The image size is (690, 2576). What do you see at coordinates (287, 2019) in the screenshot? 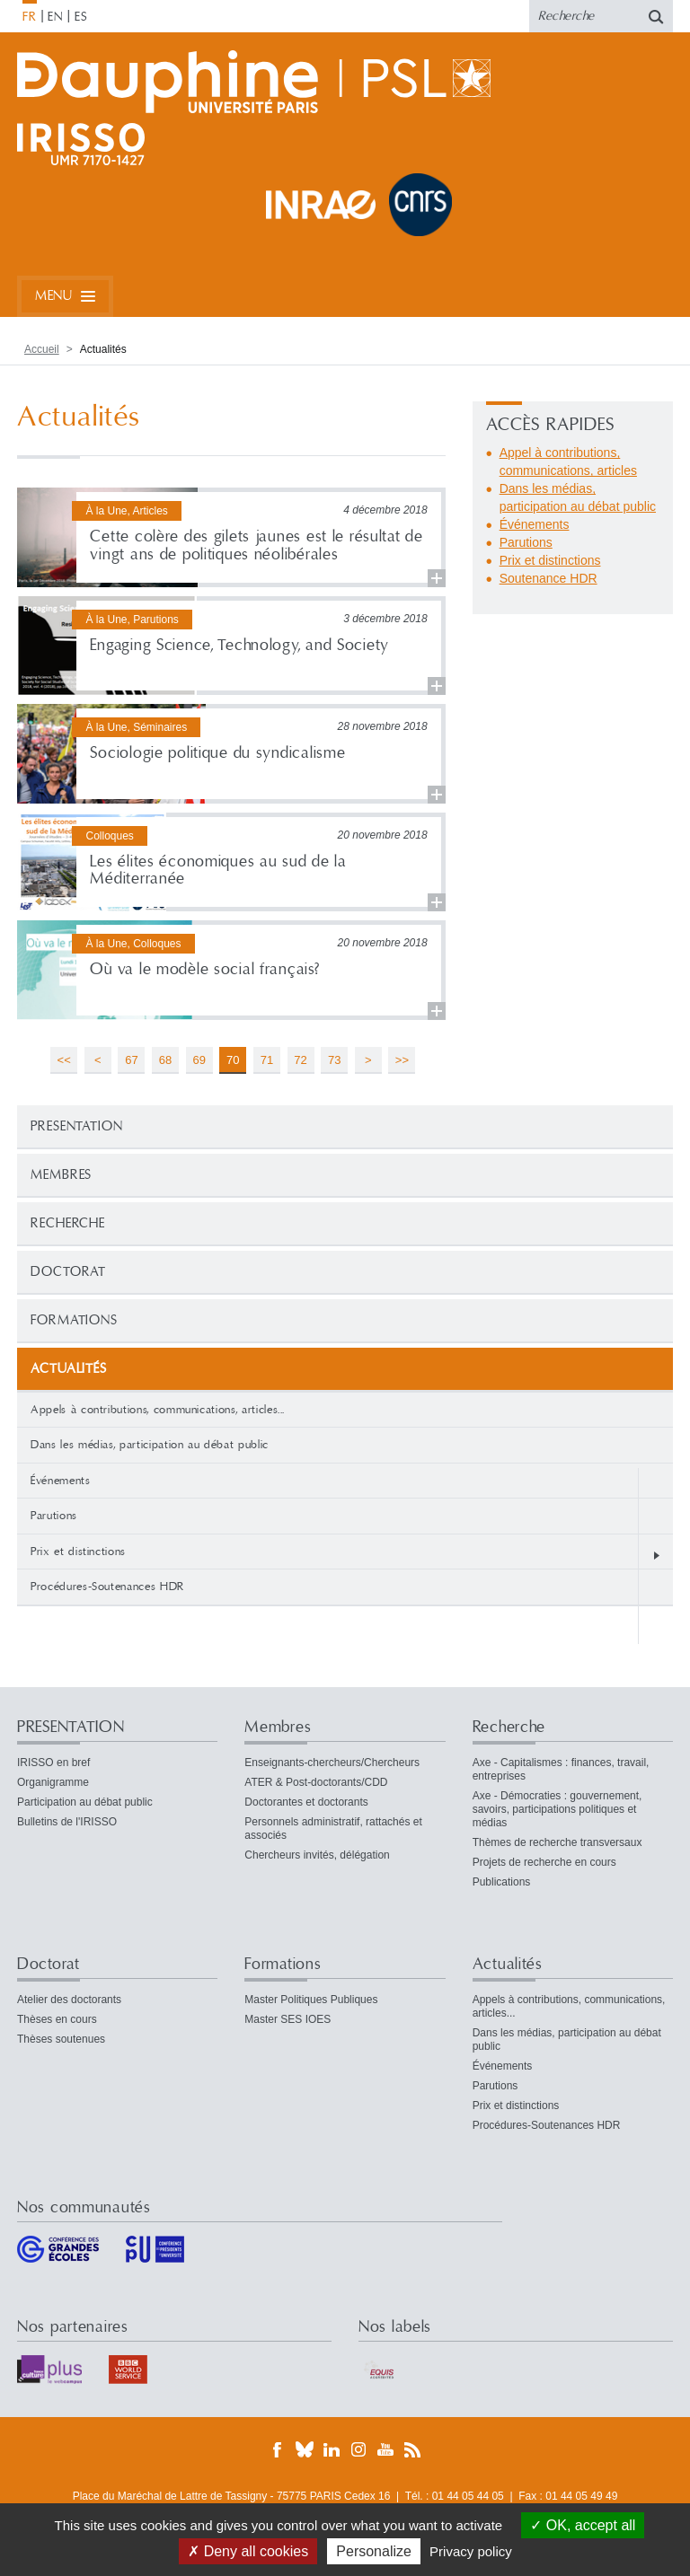
I see `Master SES IOES` at bounding box center [287, 2019].